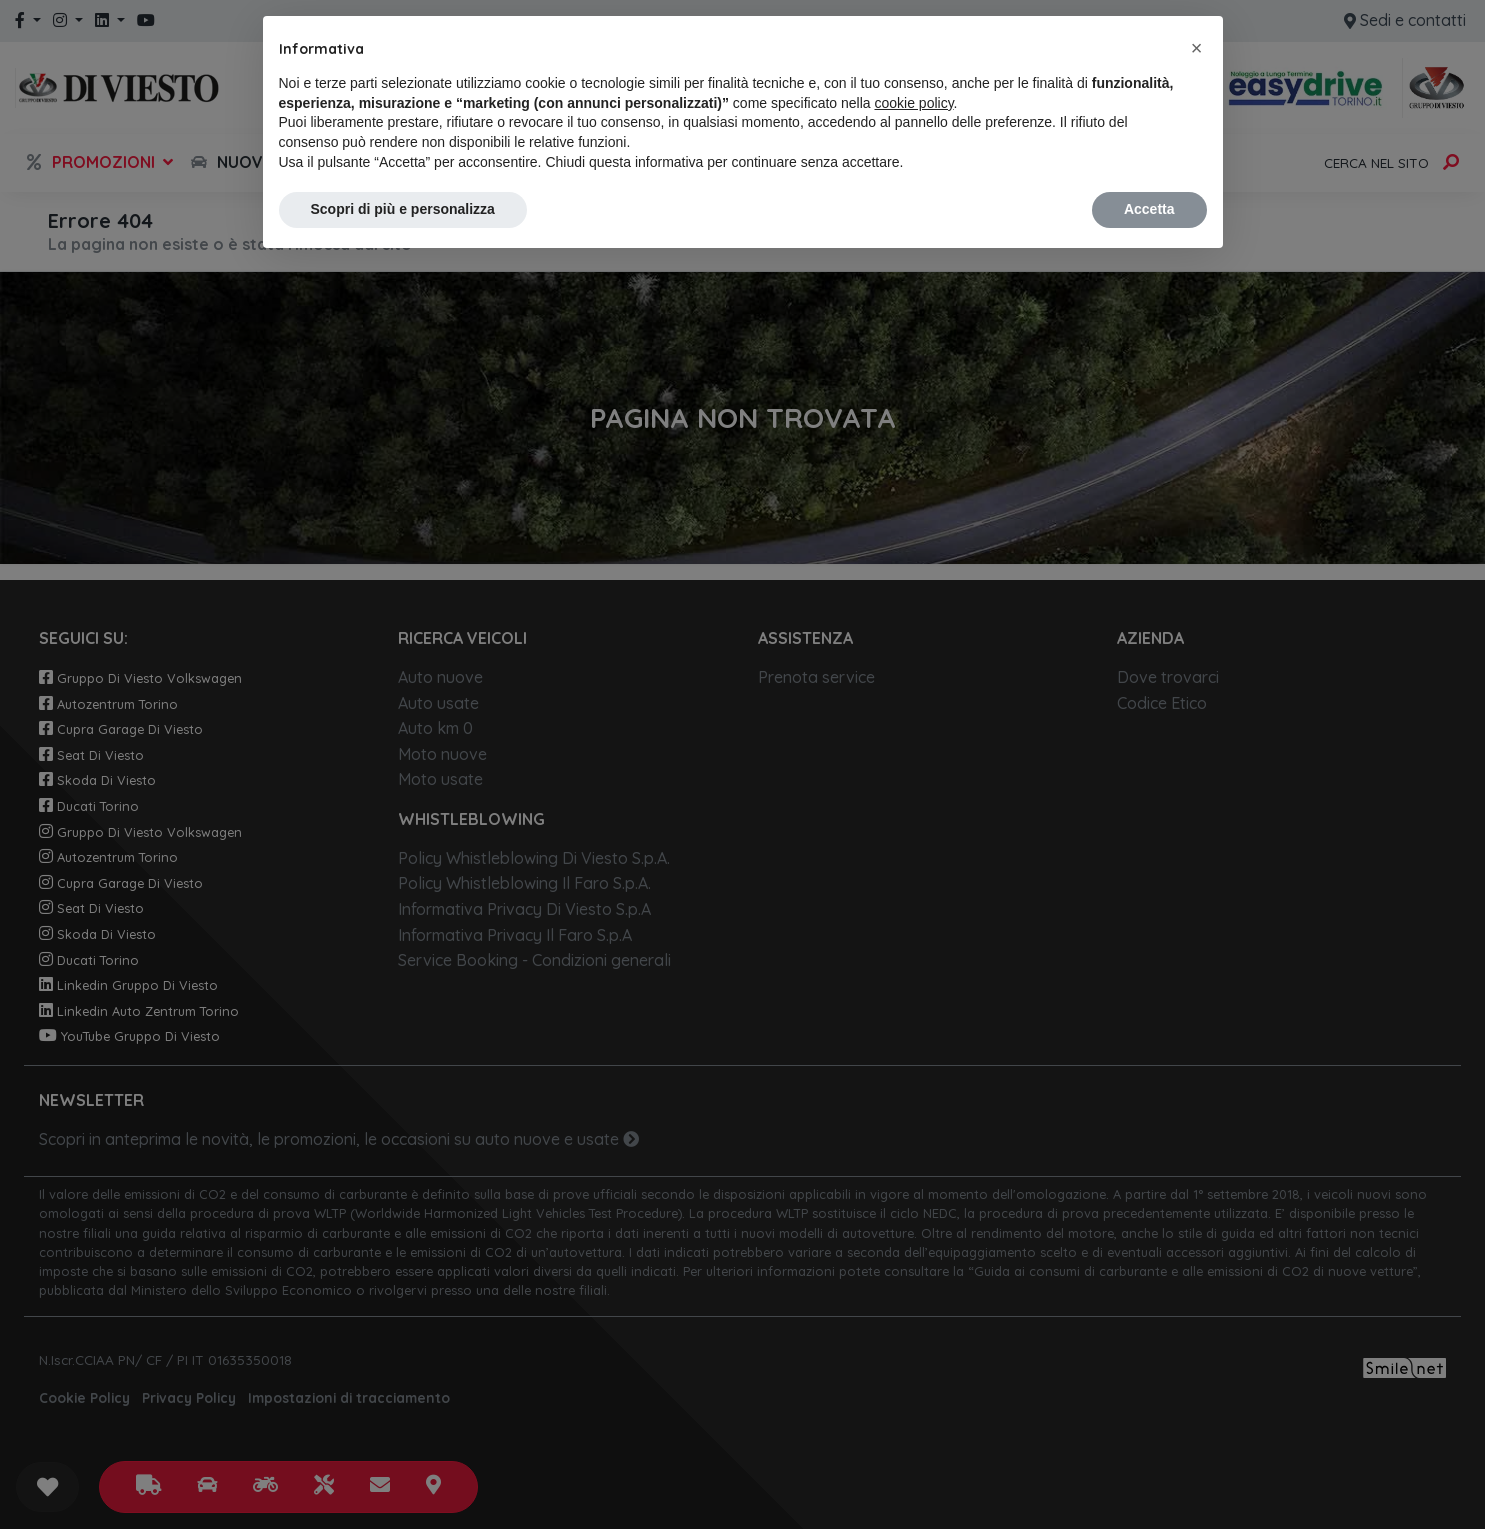 The width and height of the screenshot is (1485, 1529). Describe the element at coordinates (913, 103) in the screenshot. I see `cookie policy [button]` at that location.